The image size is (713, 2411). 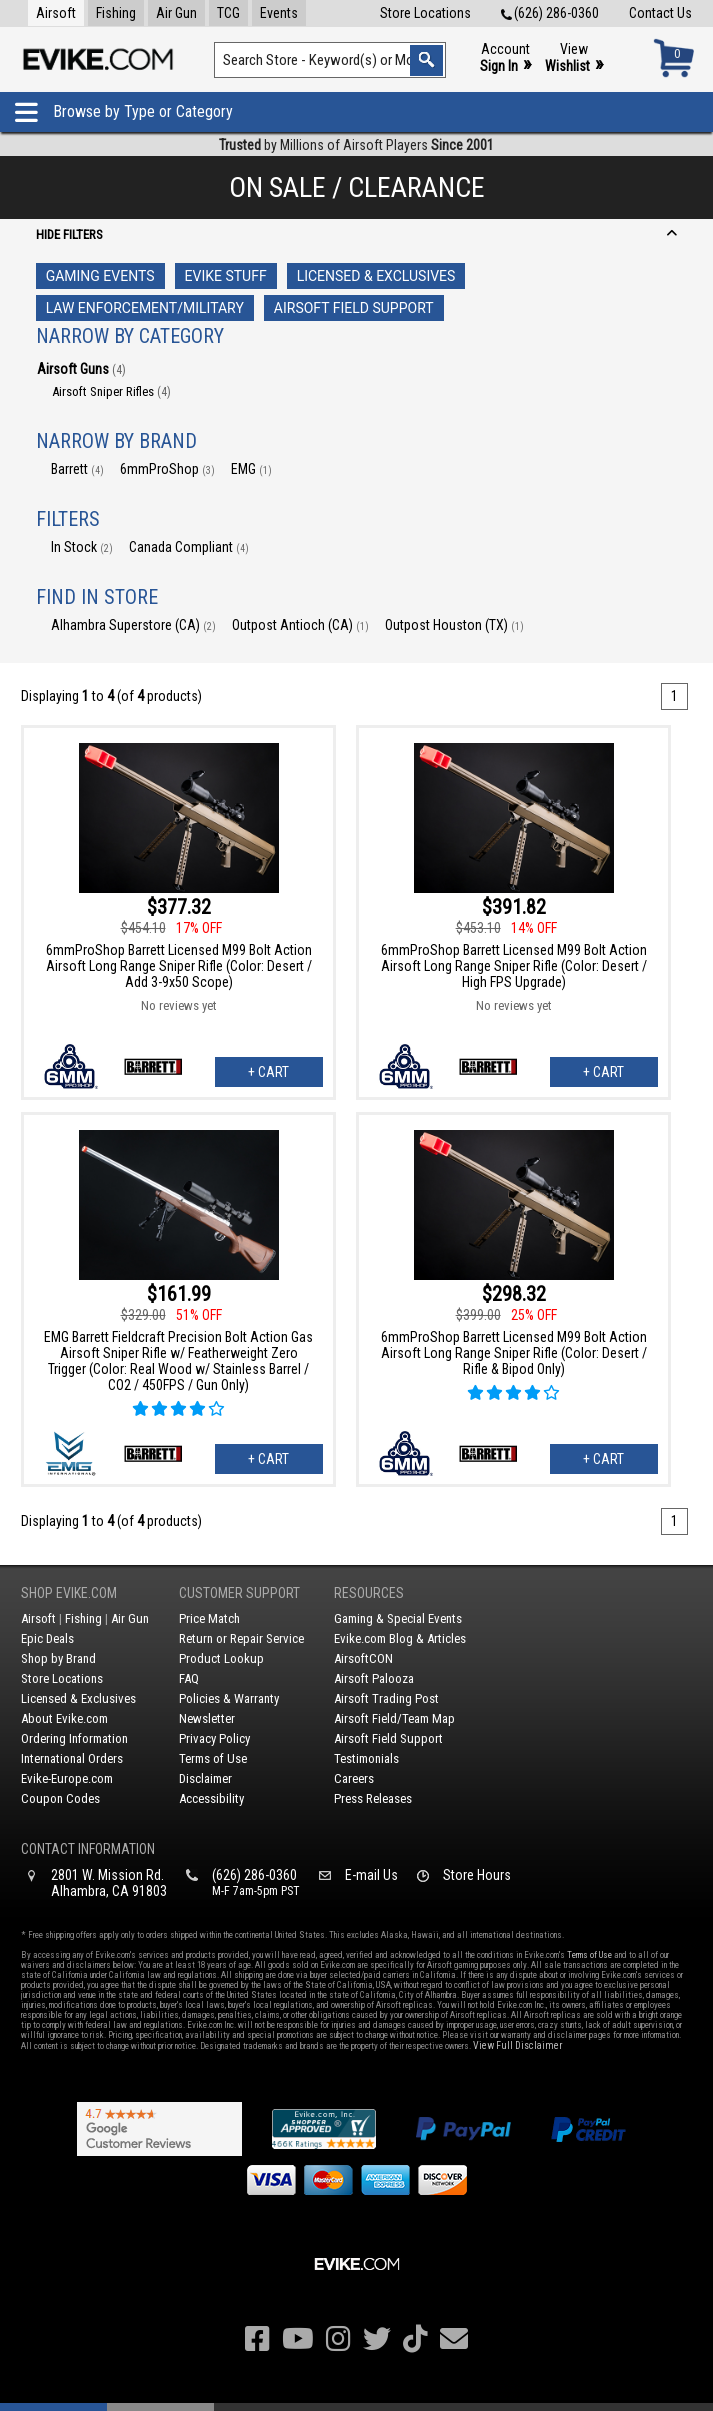 What do you see at coordinates (251, 469) in the screenshot?
I see `EMG` at bounding box center [251, 469].